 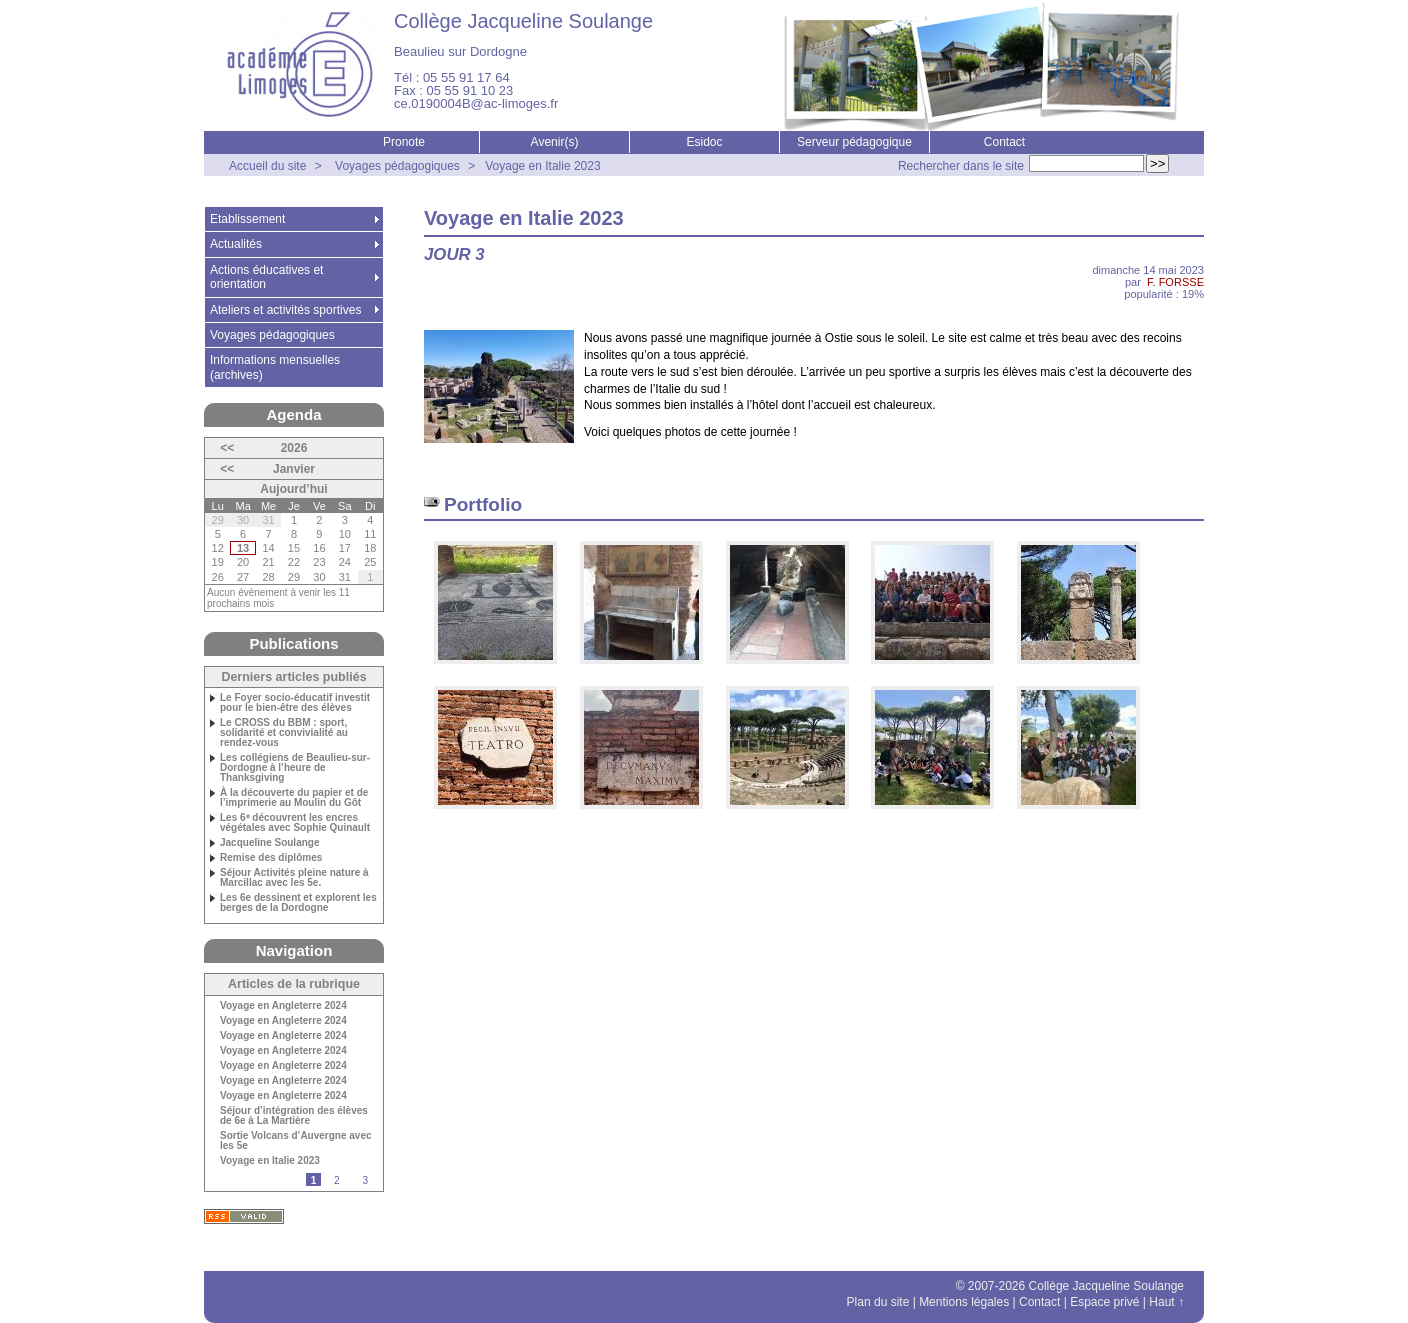 I want to click on Collège Jacqueline Soulange, so click(x=523, y=21).